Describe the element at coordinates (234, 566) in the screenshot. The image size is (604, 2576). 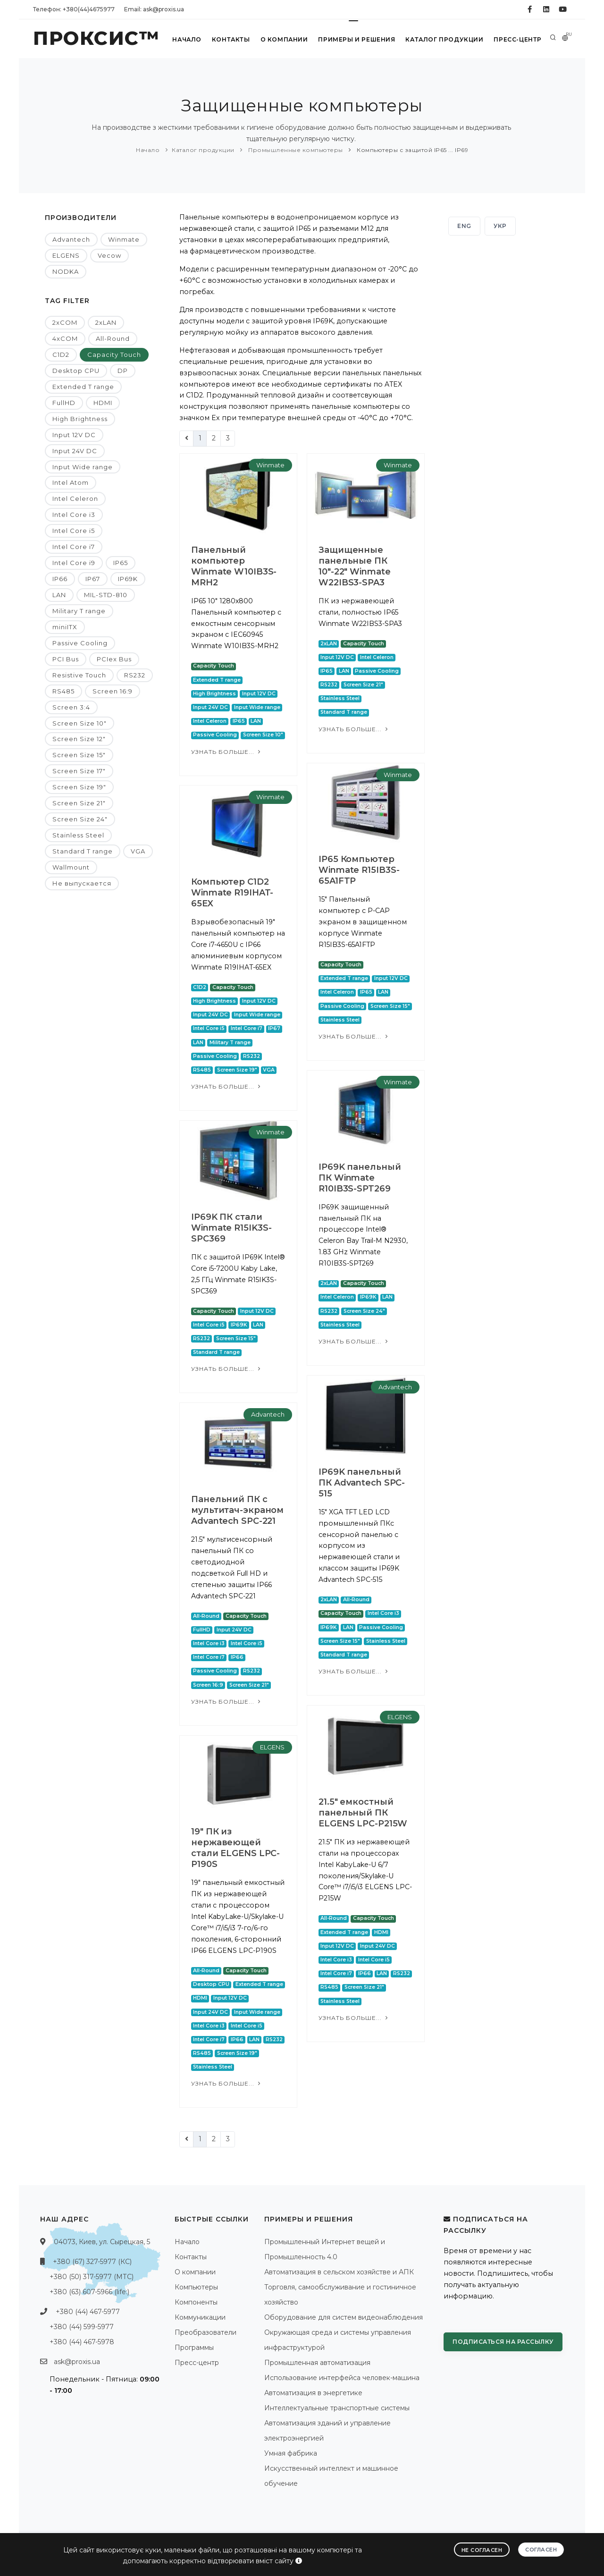
I see `Панельный компьютер Winmate W10IB3S-MRH2` at that location.